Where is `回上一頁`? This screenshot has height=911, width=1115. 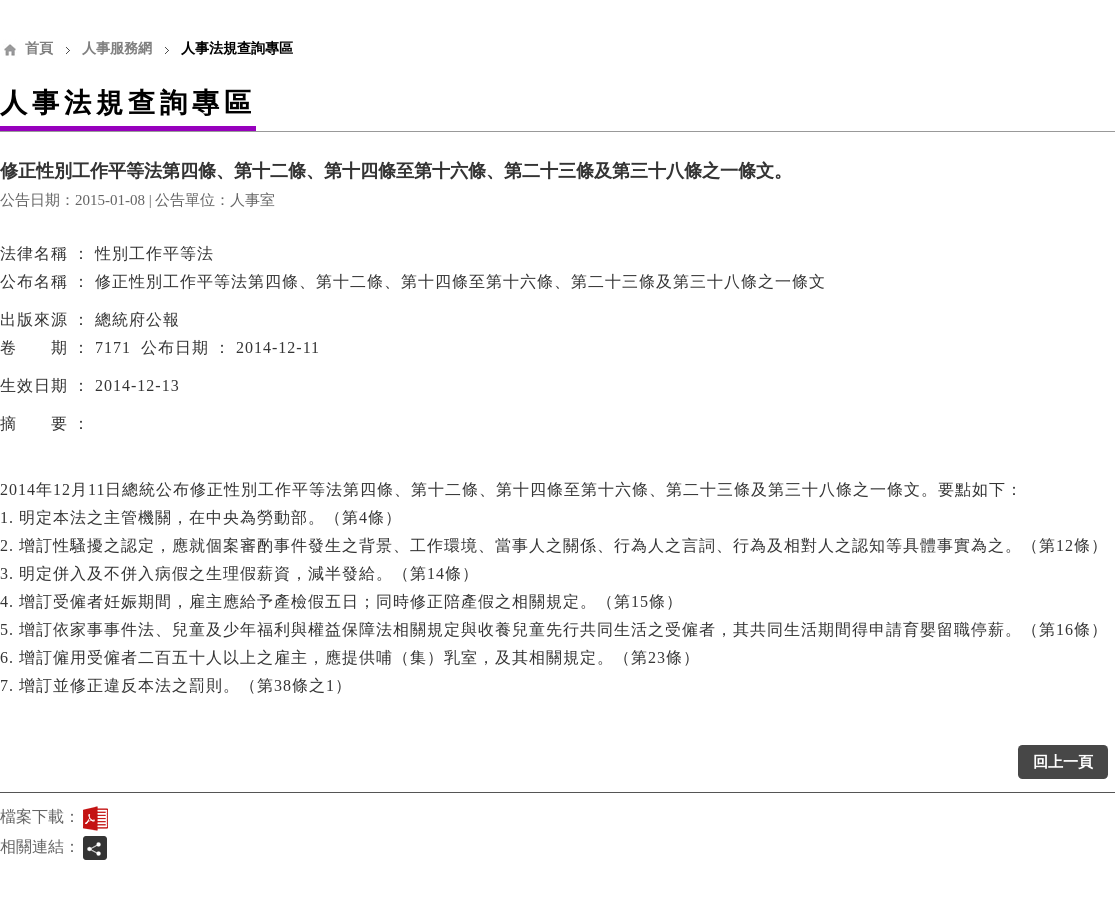 回上一頁 is located at coordinates (1063, 762).